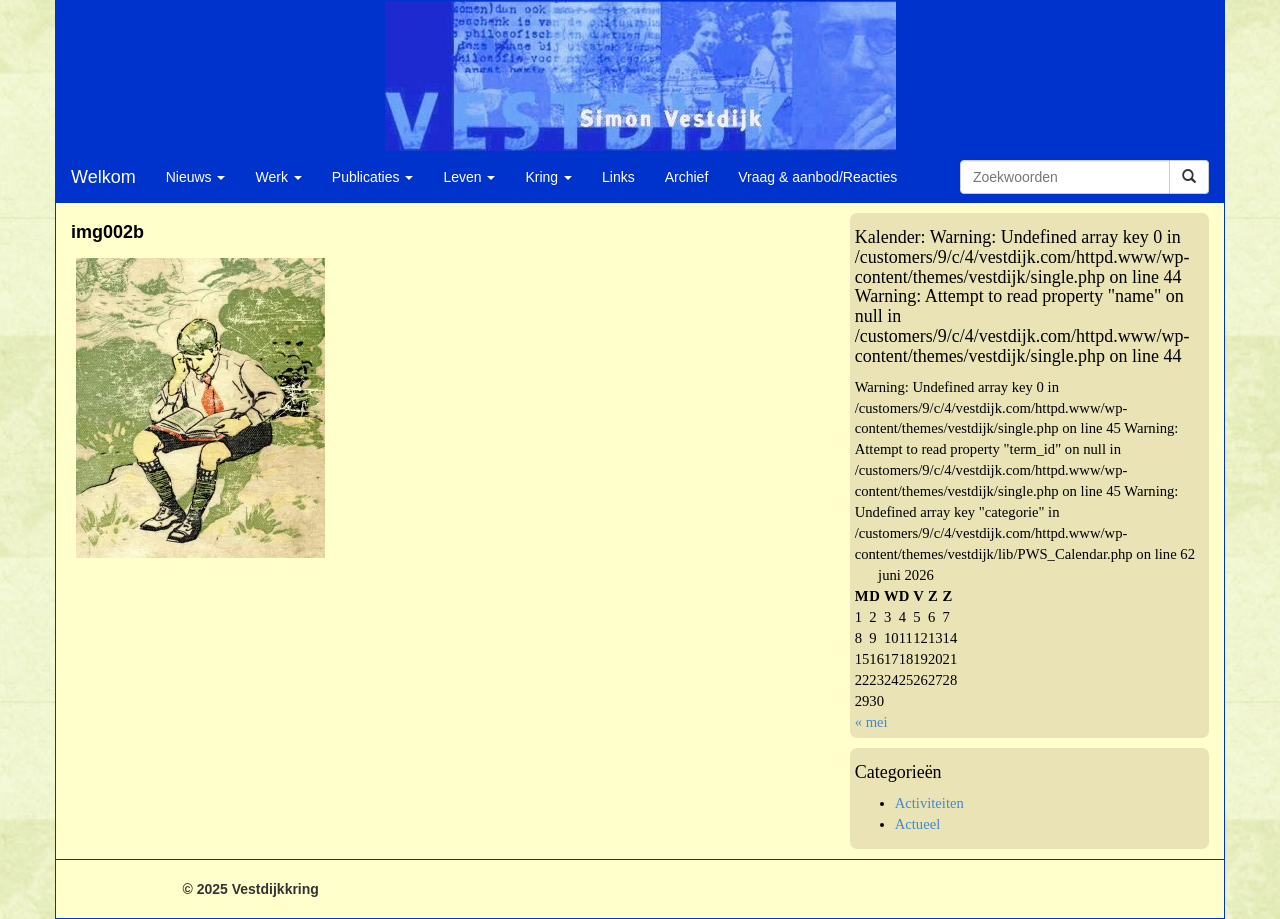  Describe the element at coordinates (817, 177) in the screenshot. I see `Vraag & aanbod/Reacties` at that location.